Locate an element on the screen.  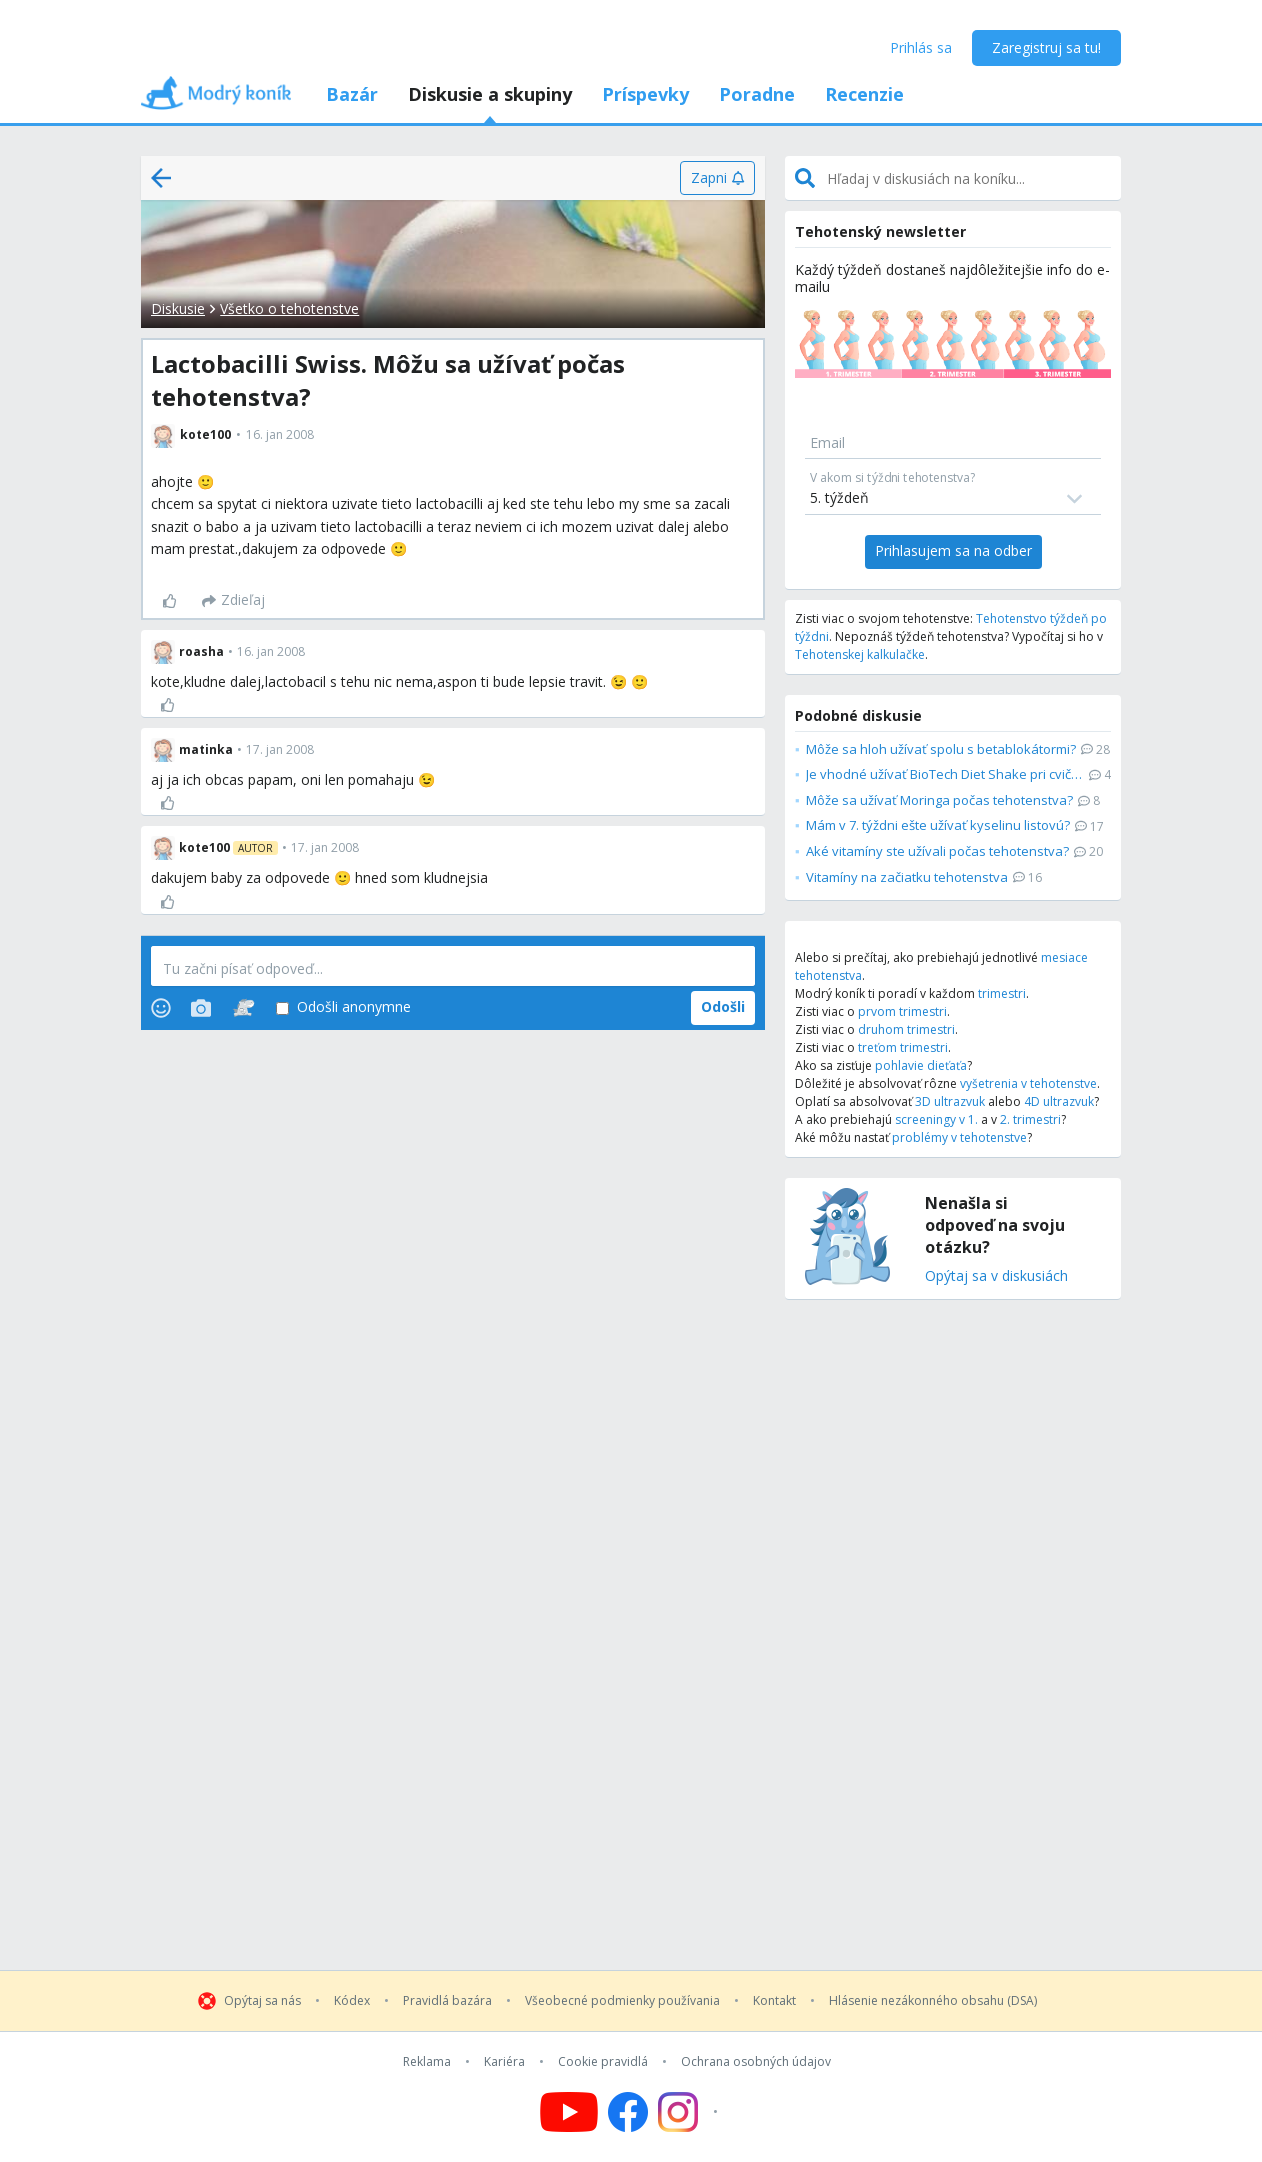
Diskusie is located at coordinates (178, 308).